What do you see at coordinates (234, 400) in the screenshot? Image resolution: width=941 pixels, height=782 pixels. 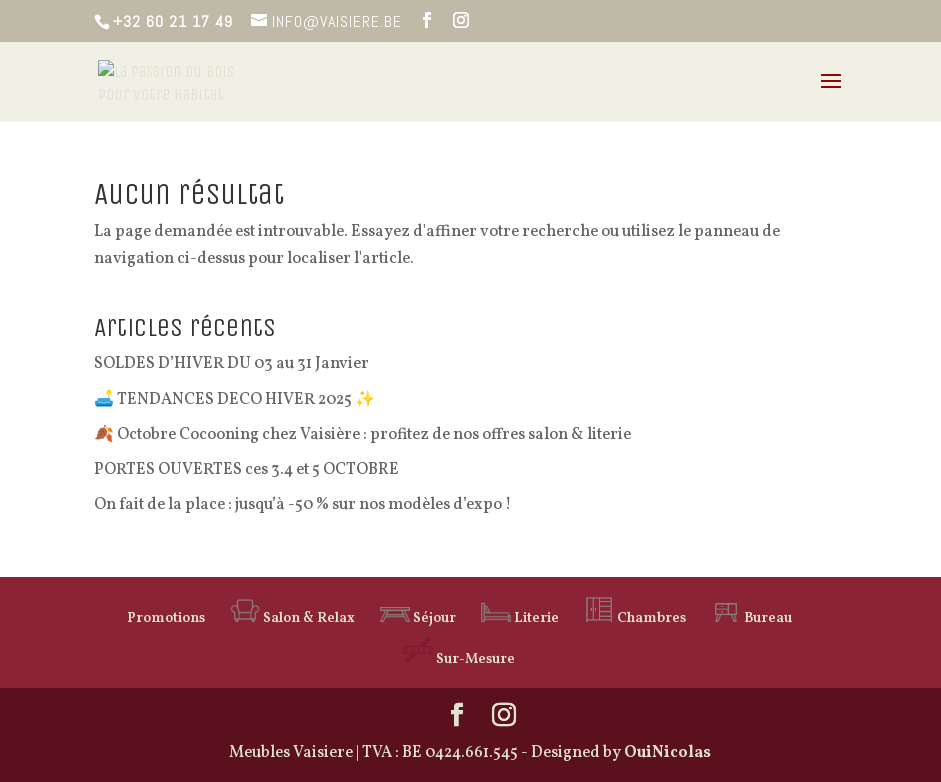 I see `🛋️ TENDANCES DECO HIVER 2025 ✨` at bounding box center [234, 400].